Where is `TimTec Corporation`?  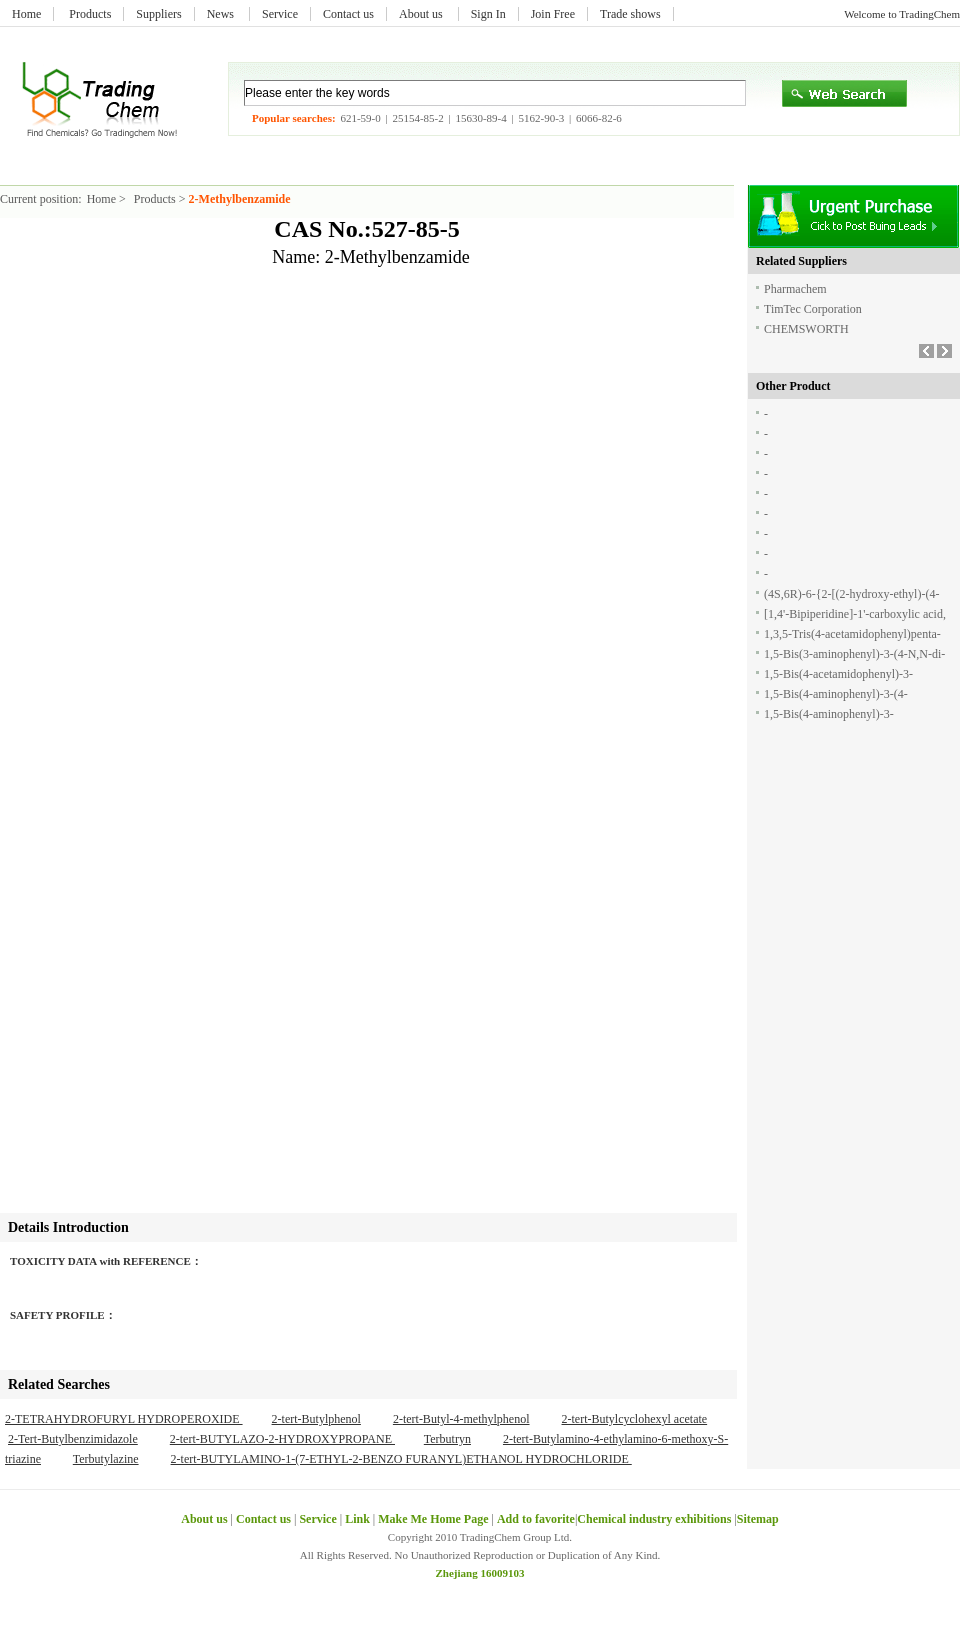
TimTec Corporation is located at coordinates (813, 309).